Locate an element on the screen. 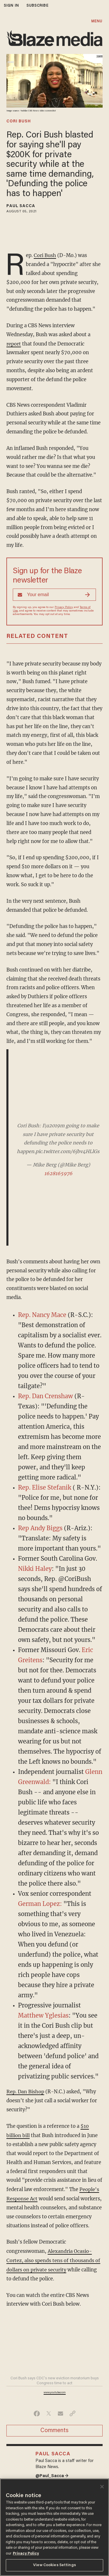 The height and width of the screenshot is (2576, 109). Matthew Yglesias is located at coordinates (43, 2014).